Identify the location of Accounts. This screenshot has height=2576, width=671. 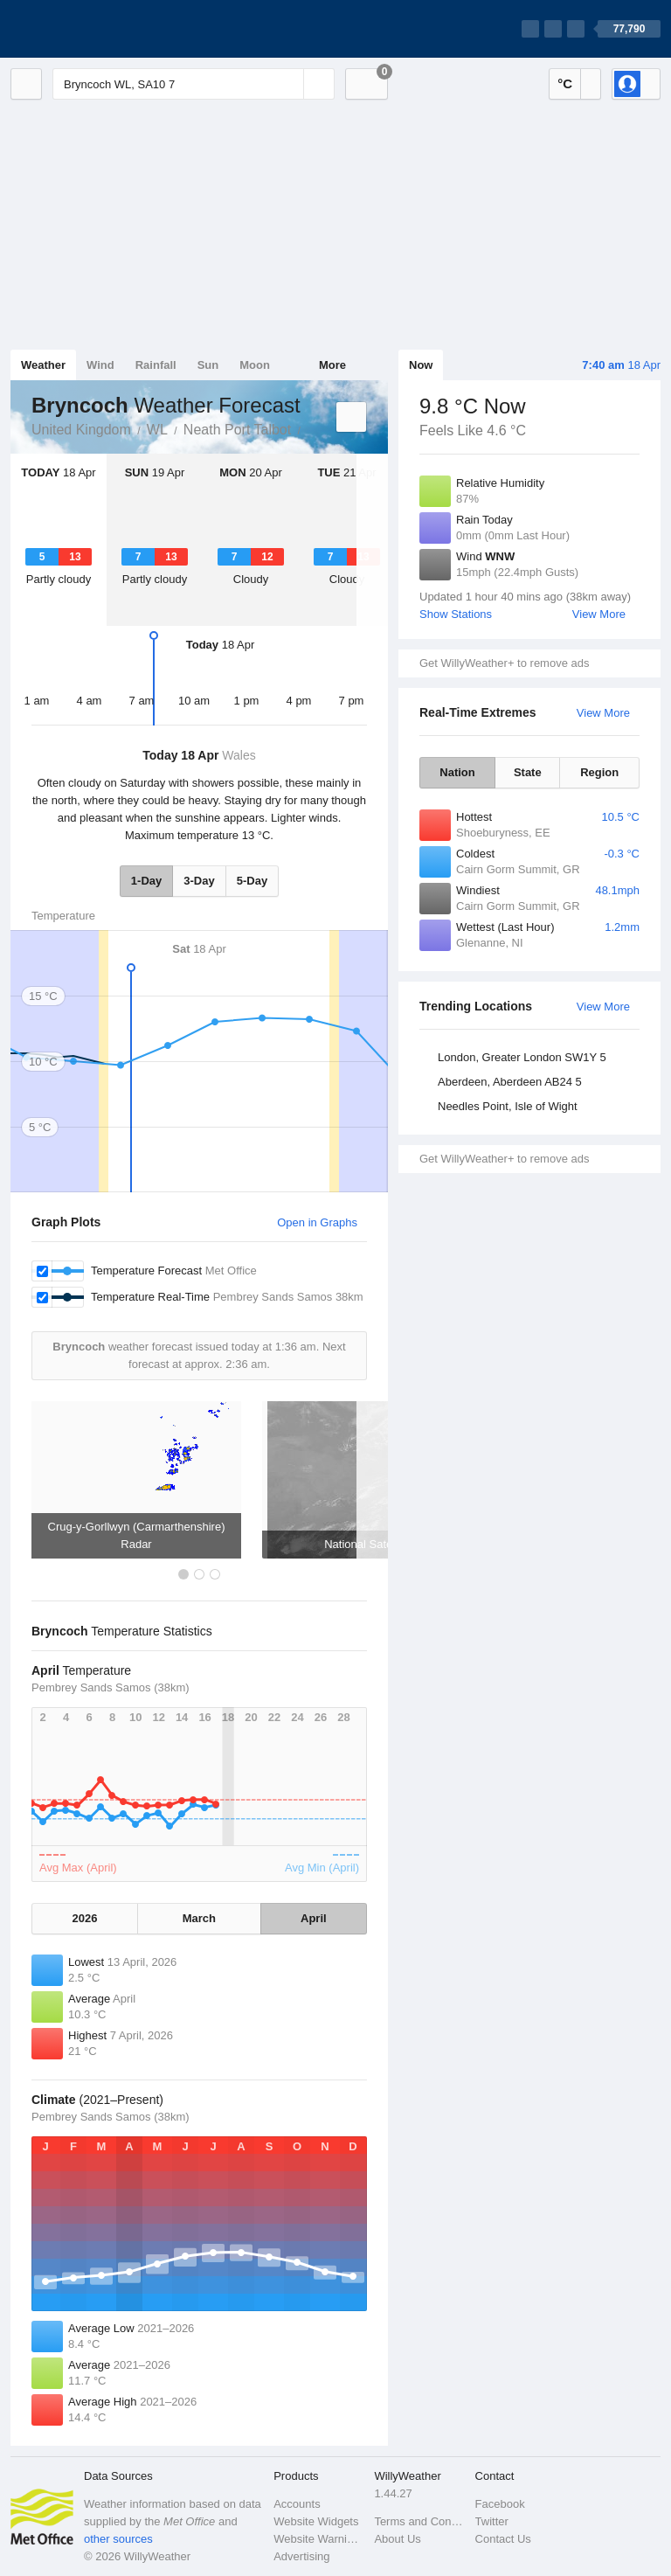
(296, 2503).